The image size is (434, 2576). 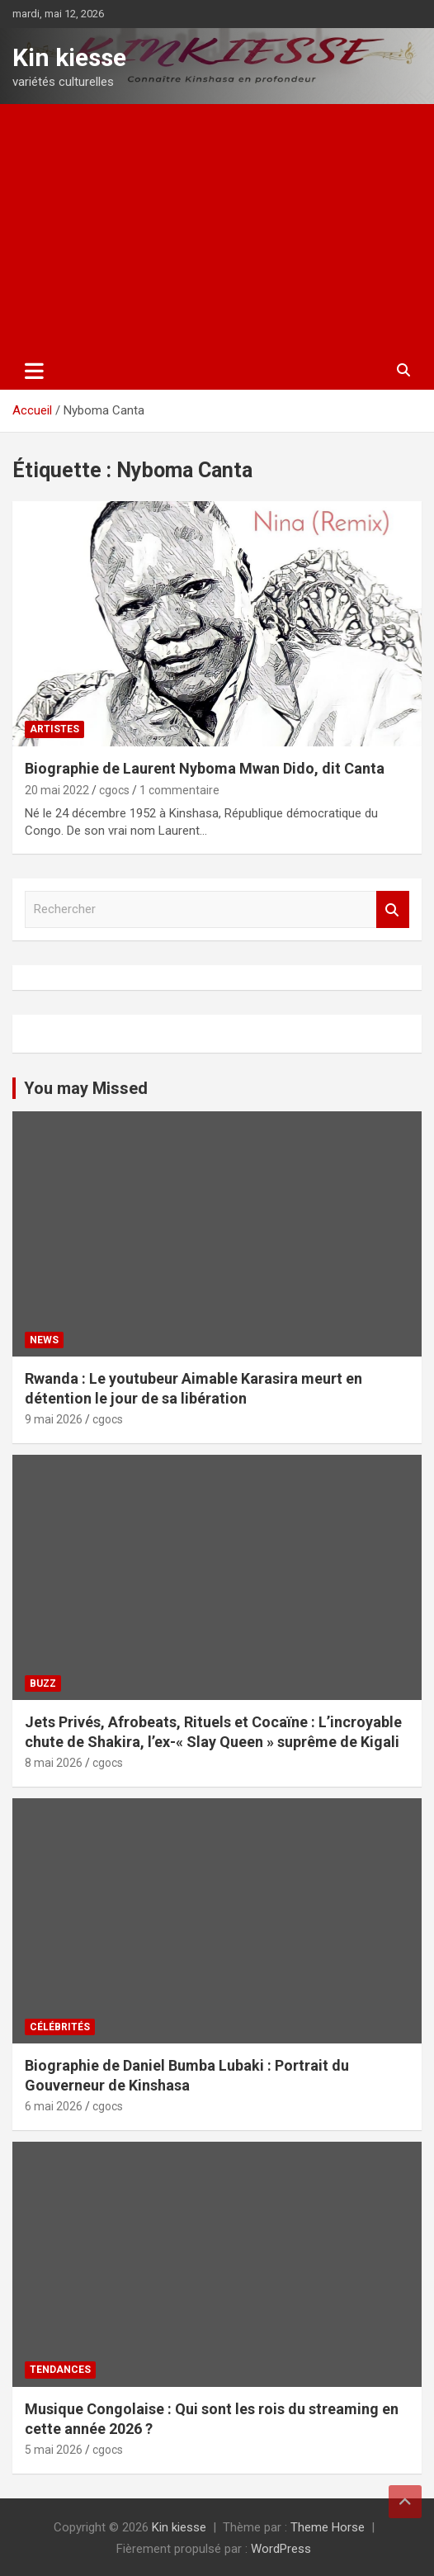 What do you see at coordinates (114, 790) in the screenshot?
I see `cgocs` at bounding box center [114, 790].